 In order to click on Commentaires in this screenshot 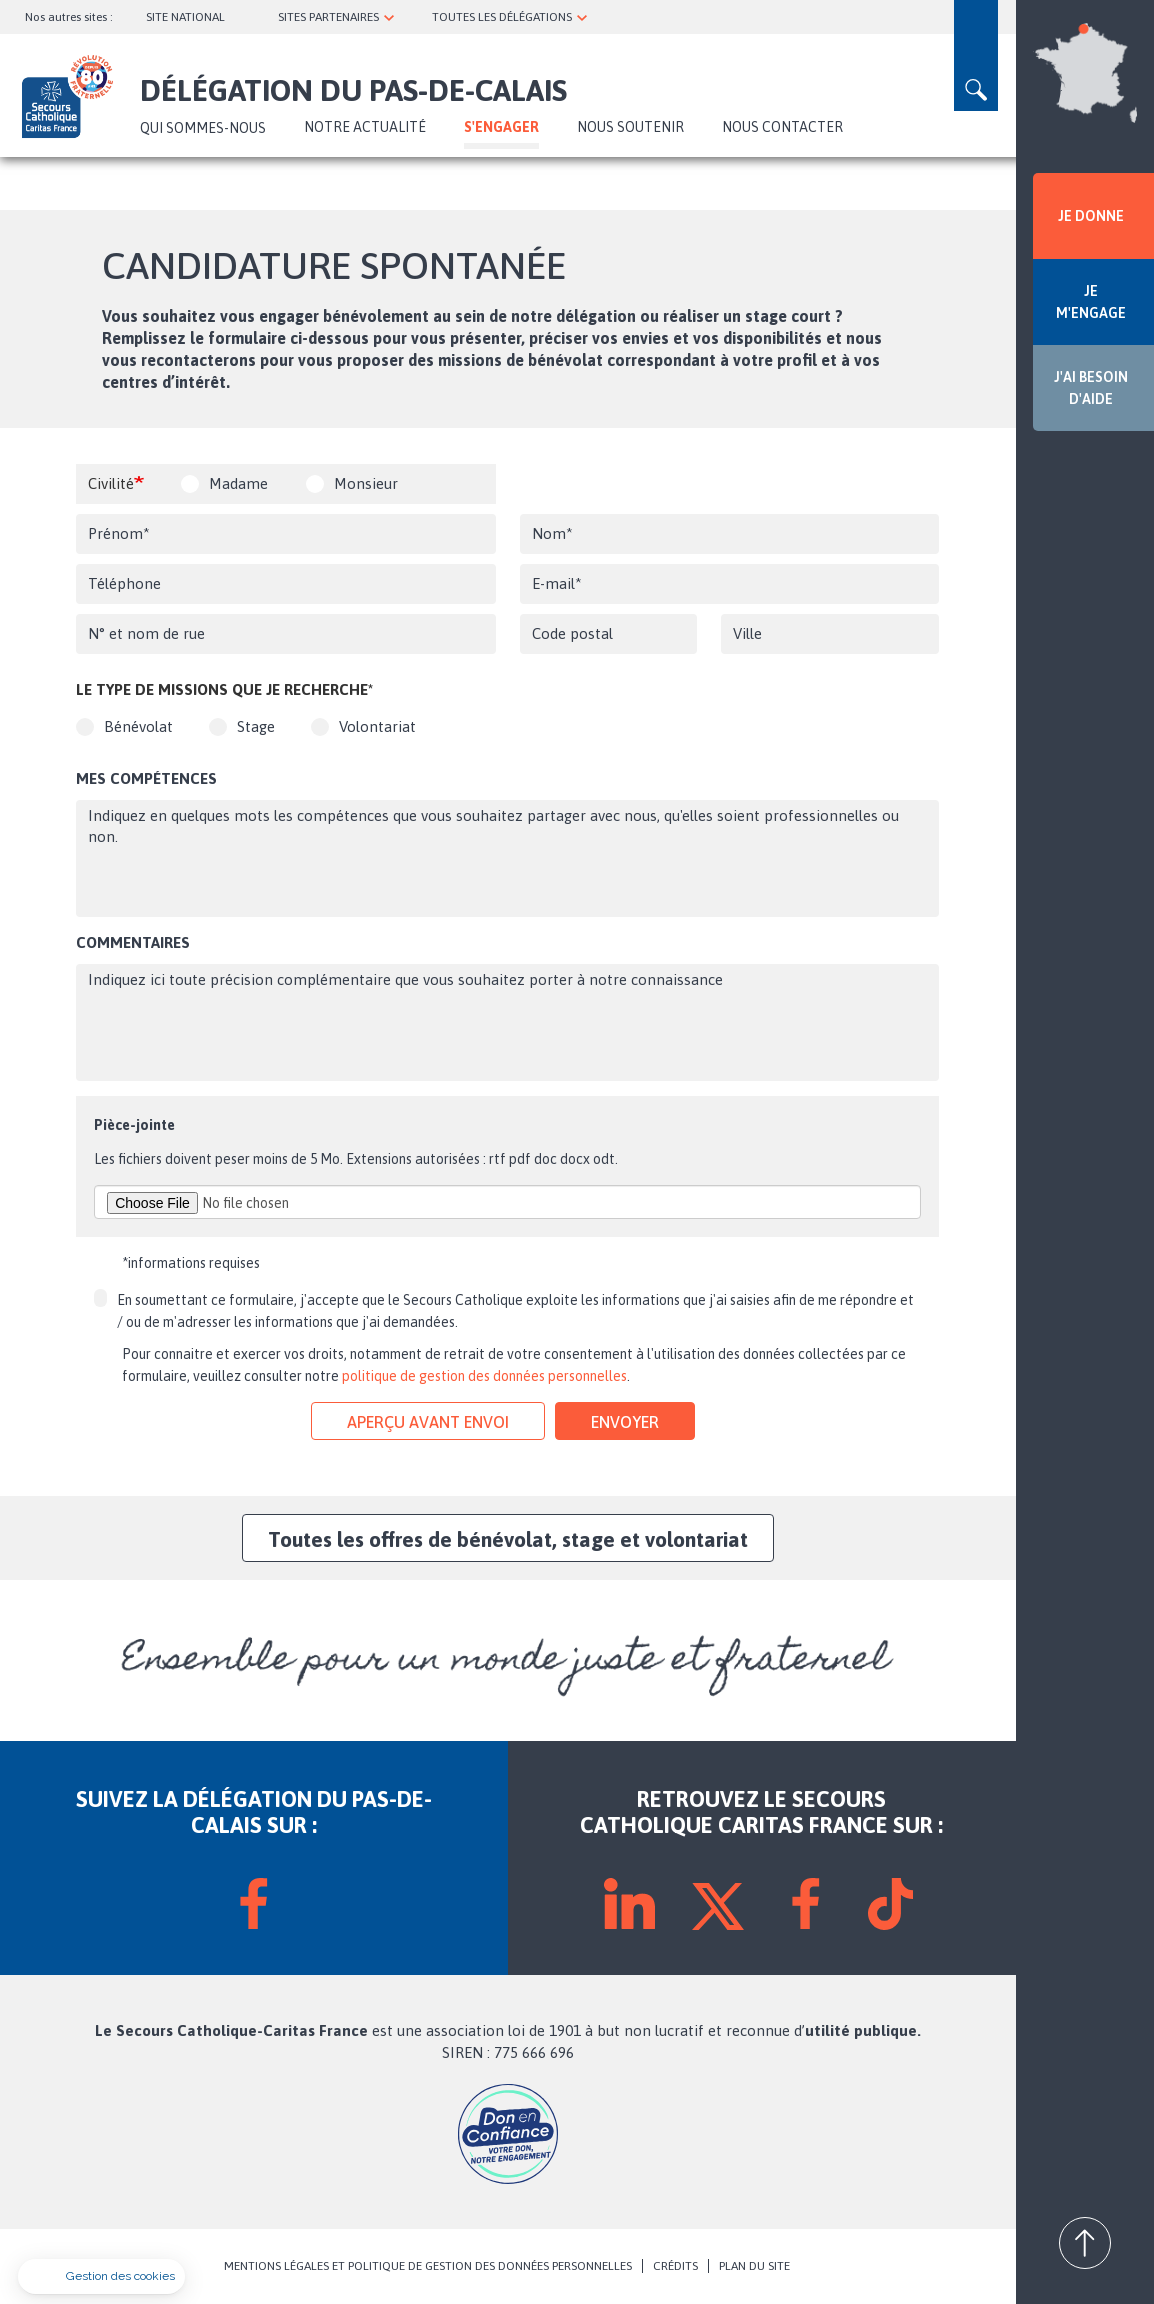, I will do `click(133, 942)`.